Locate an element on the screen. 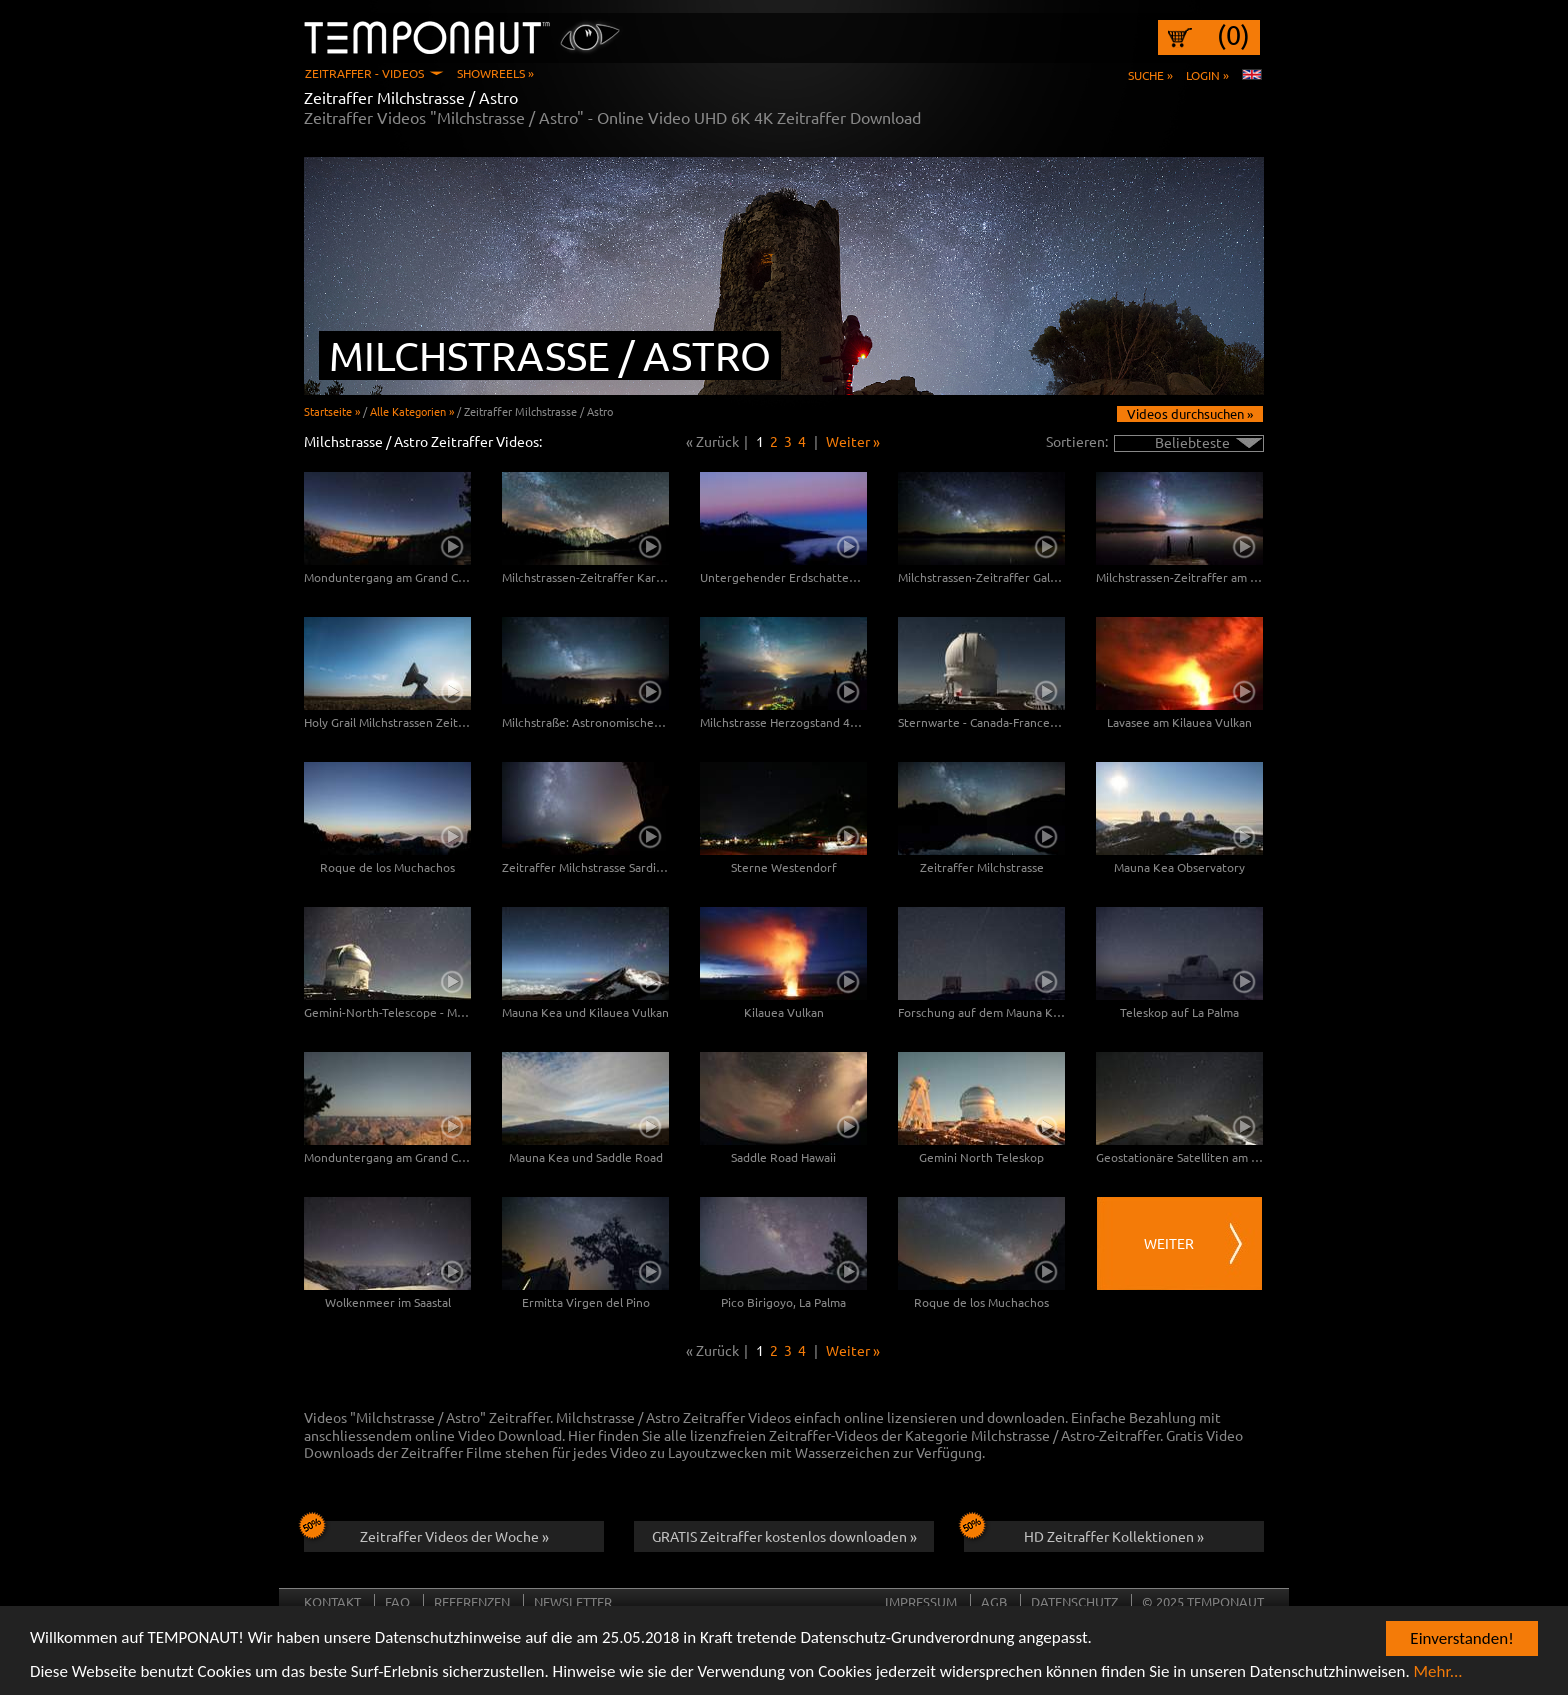  Zeitraffer Videos der Woche » is located at coordinates (426, 1533).